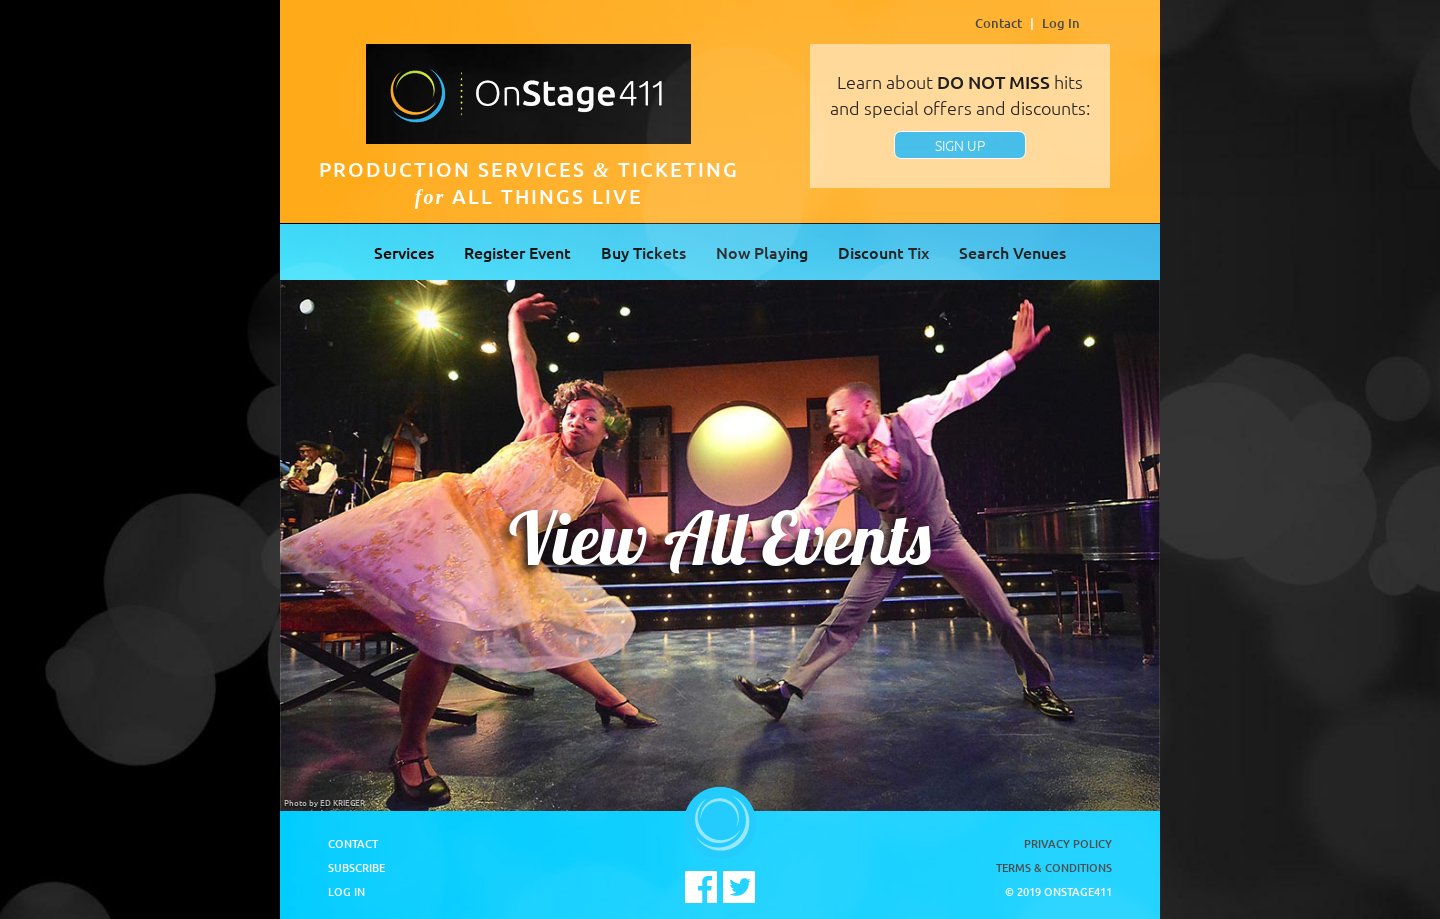 This screenshot has height=919, width=1440. Describe the element at coordinates (1068, 843) in the screenshot. I see `Privacy Policy` at that location.